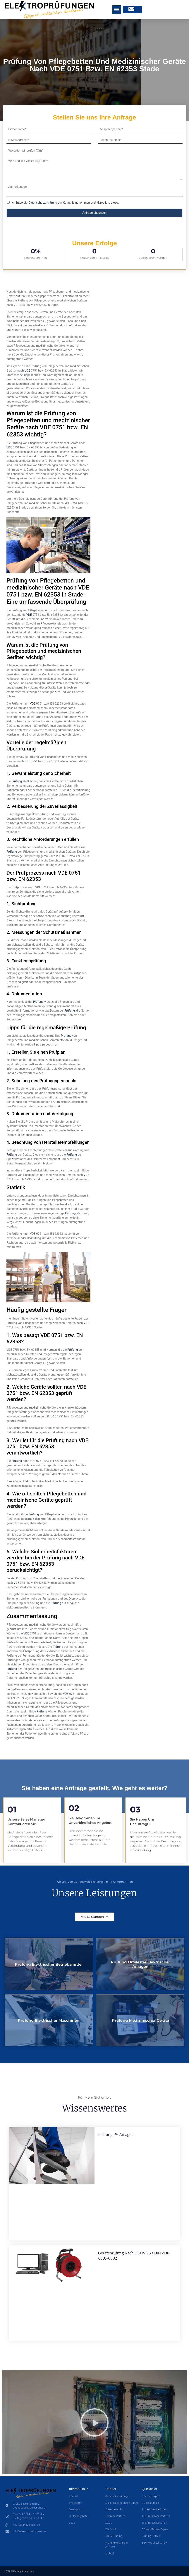 The width and height of the screenshot is (189, 2576). I want to click on Ich habe die zur Kenntnis genommen und akzeptiere diese., so click(65, 202).